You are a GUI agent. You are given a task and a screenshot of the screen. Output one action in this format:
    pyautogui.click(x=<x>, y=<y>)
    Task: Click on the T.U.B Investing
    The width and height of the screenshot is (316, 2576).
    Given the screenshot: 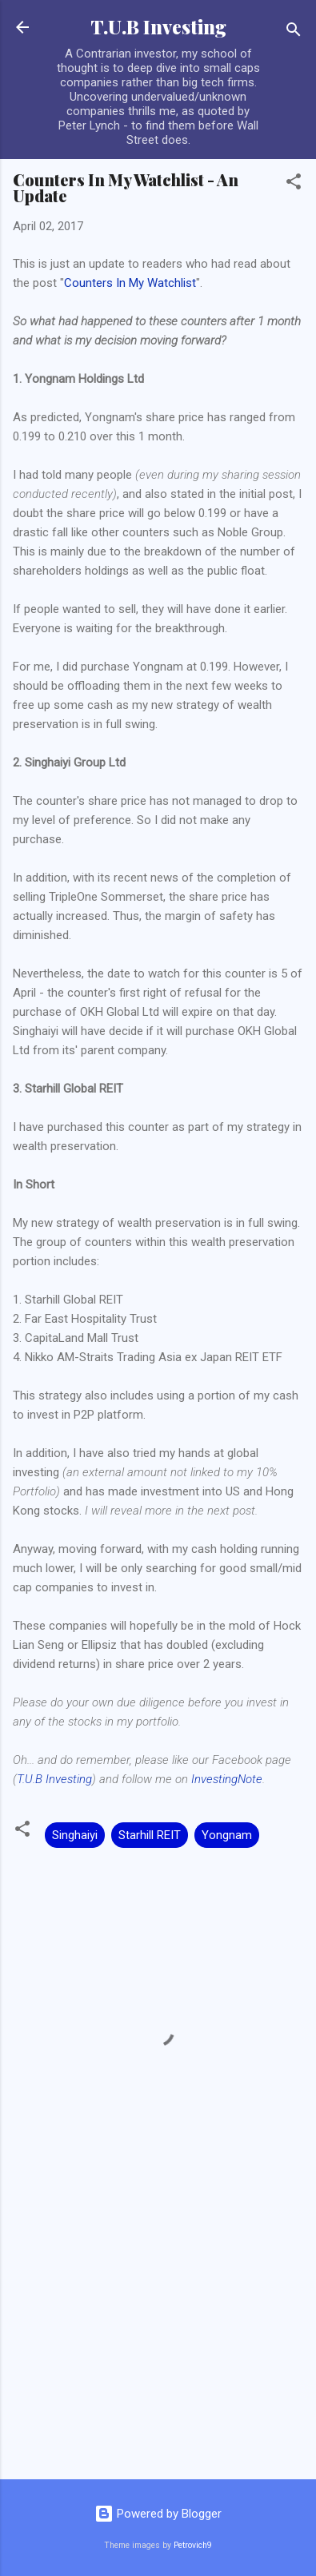 What is the action you would take?
    pyautogui.click(x=158, y=26)
    